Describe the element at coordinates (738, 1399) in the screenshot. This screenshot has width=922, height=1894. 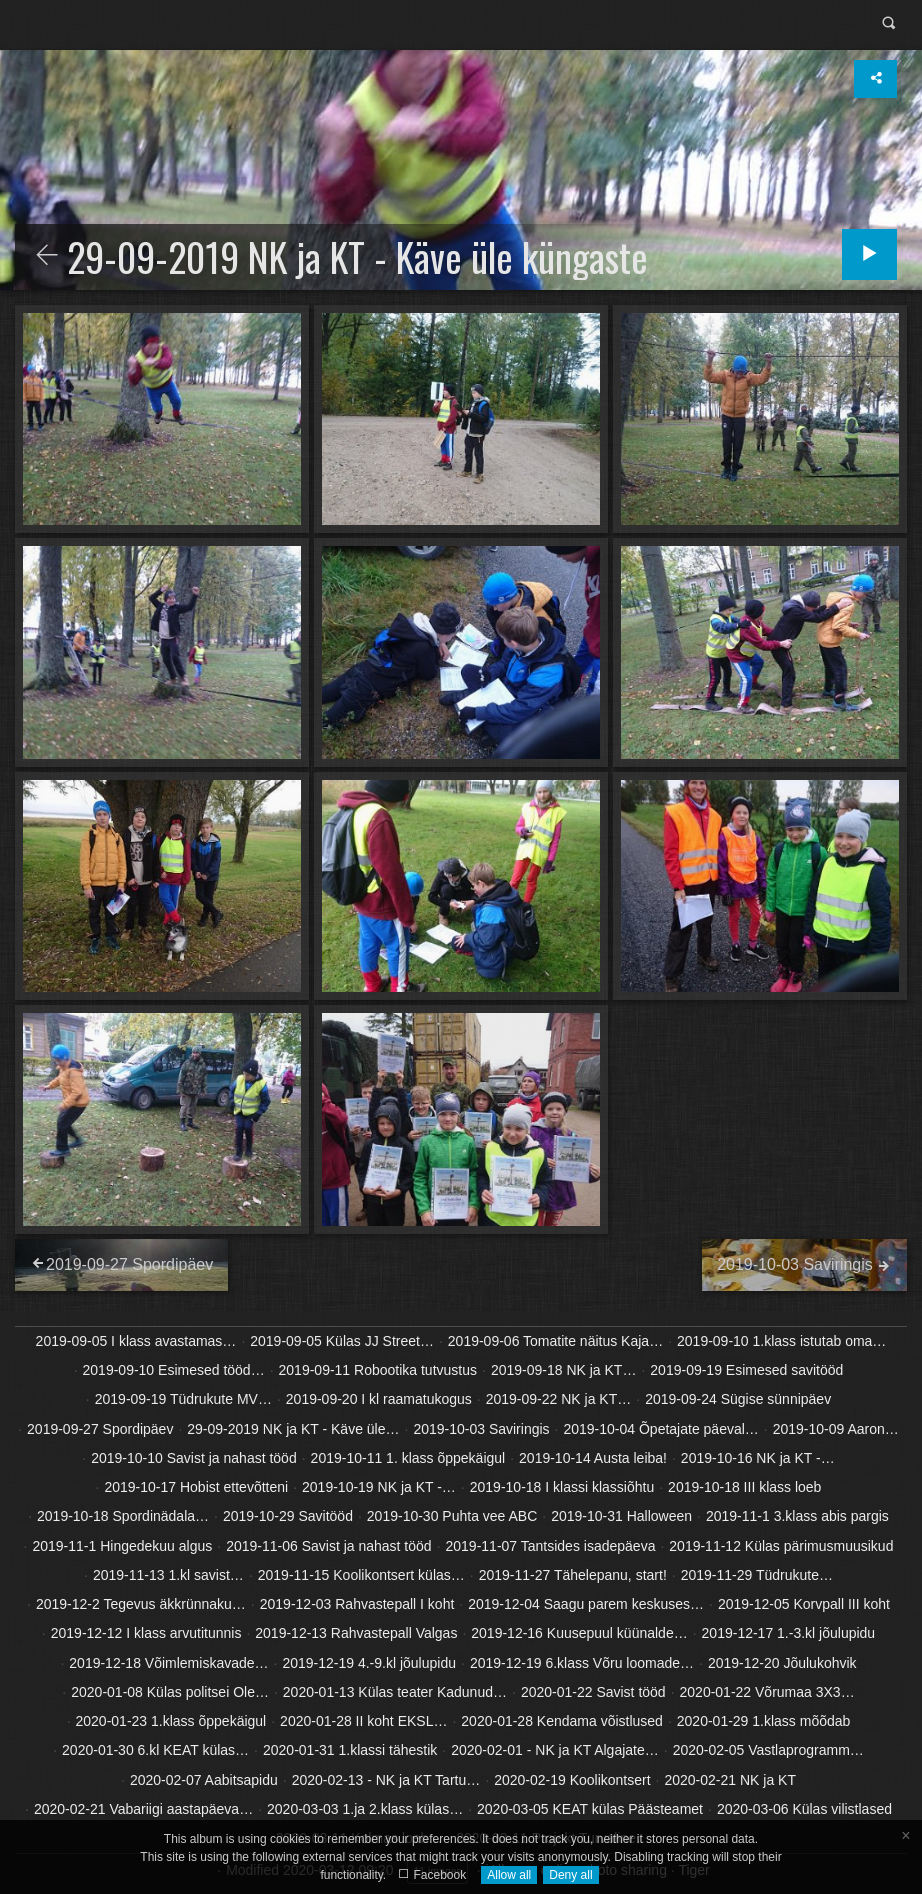
I see `2019-09-24 Sügise sünnipäev` at that location.